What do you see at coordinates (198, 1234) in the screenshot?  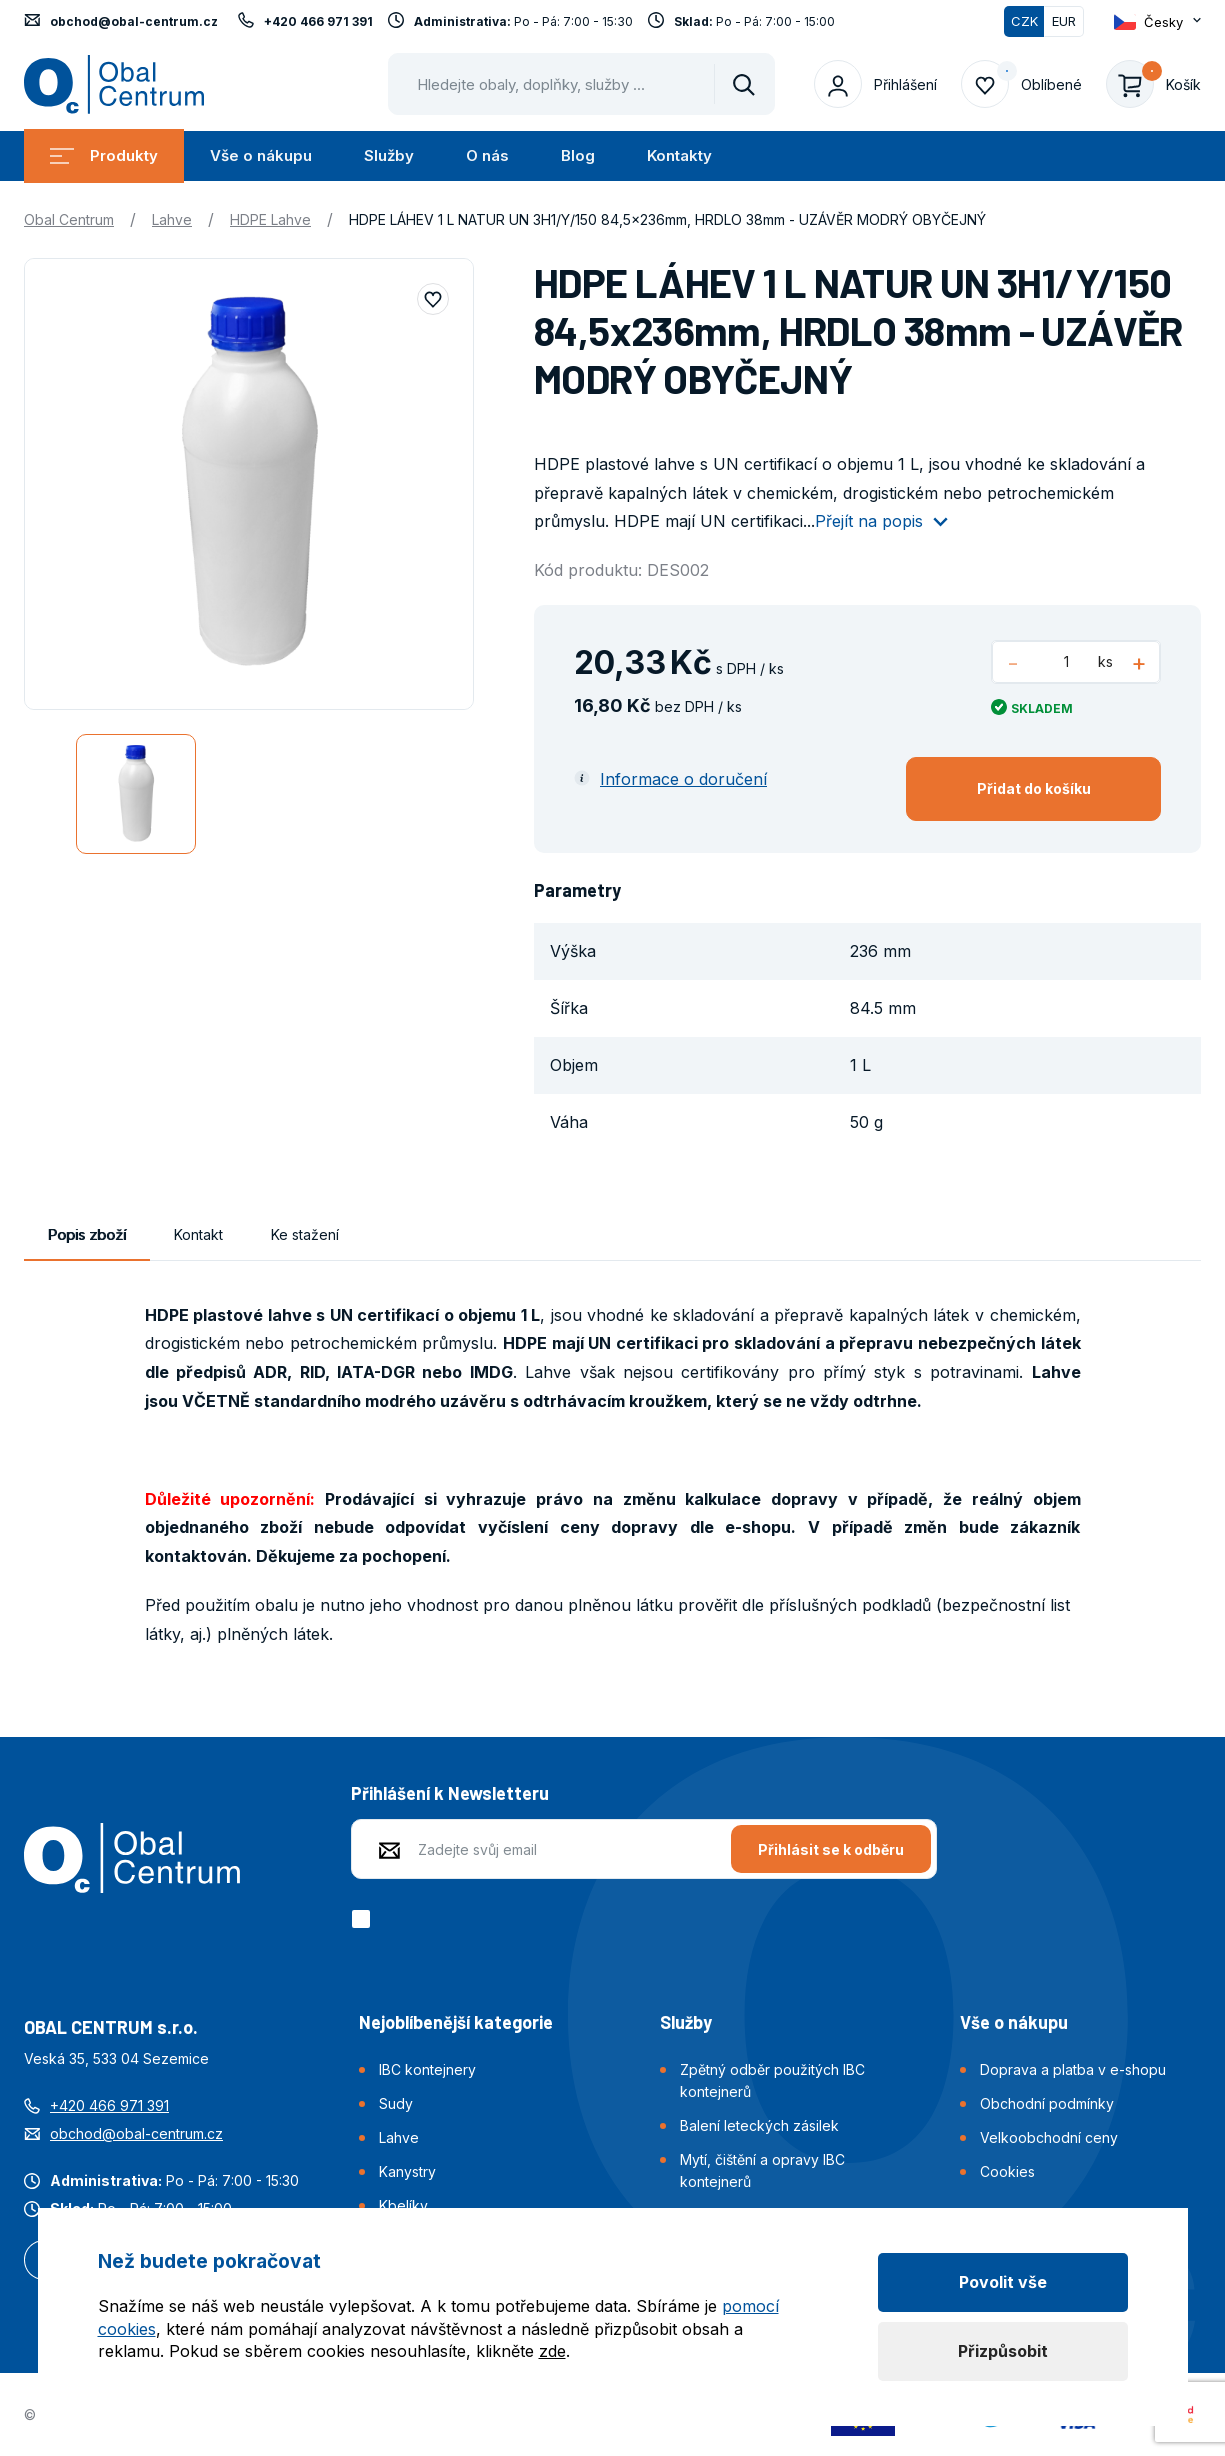 I see `Kontakt` at bounding box center [198, 1234].